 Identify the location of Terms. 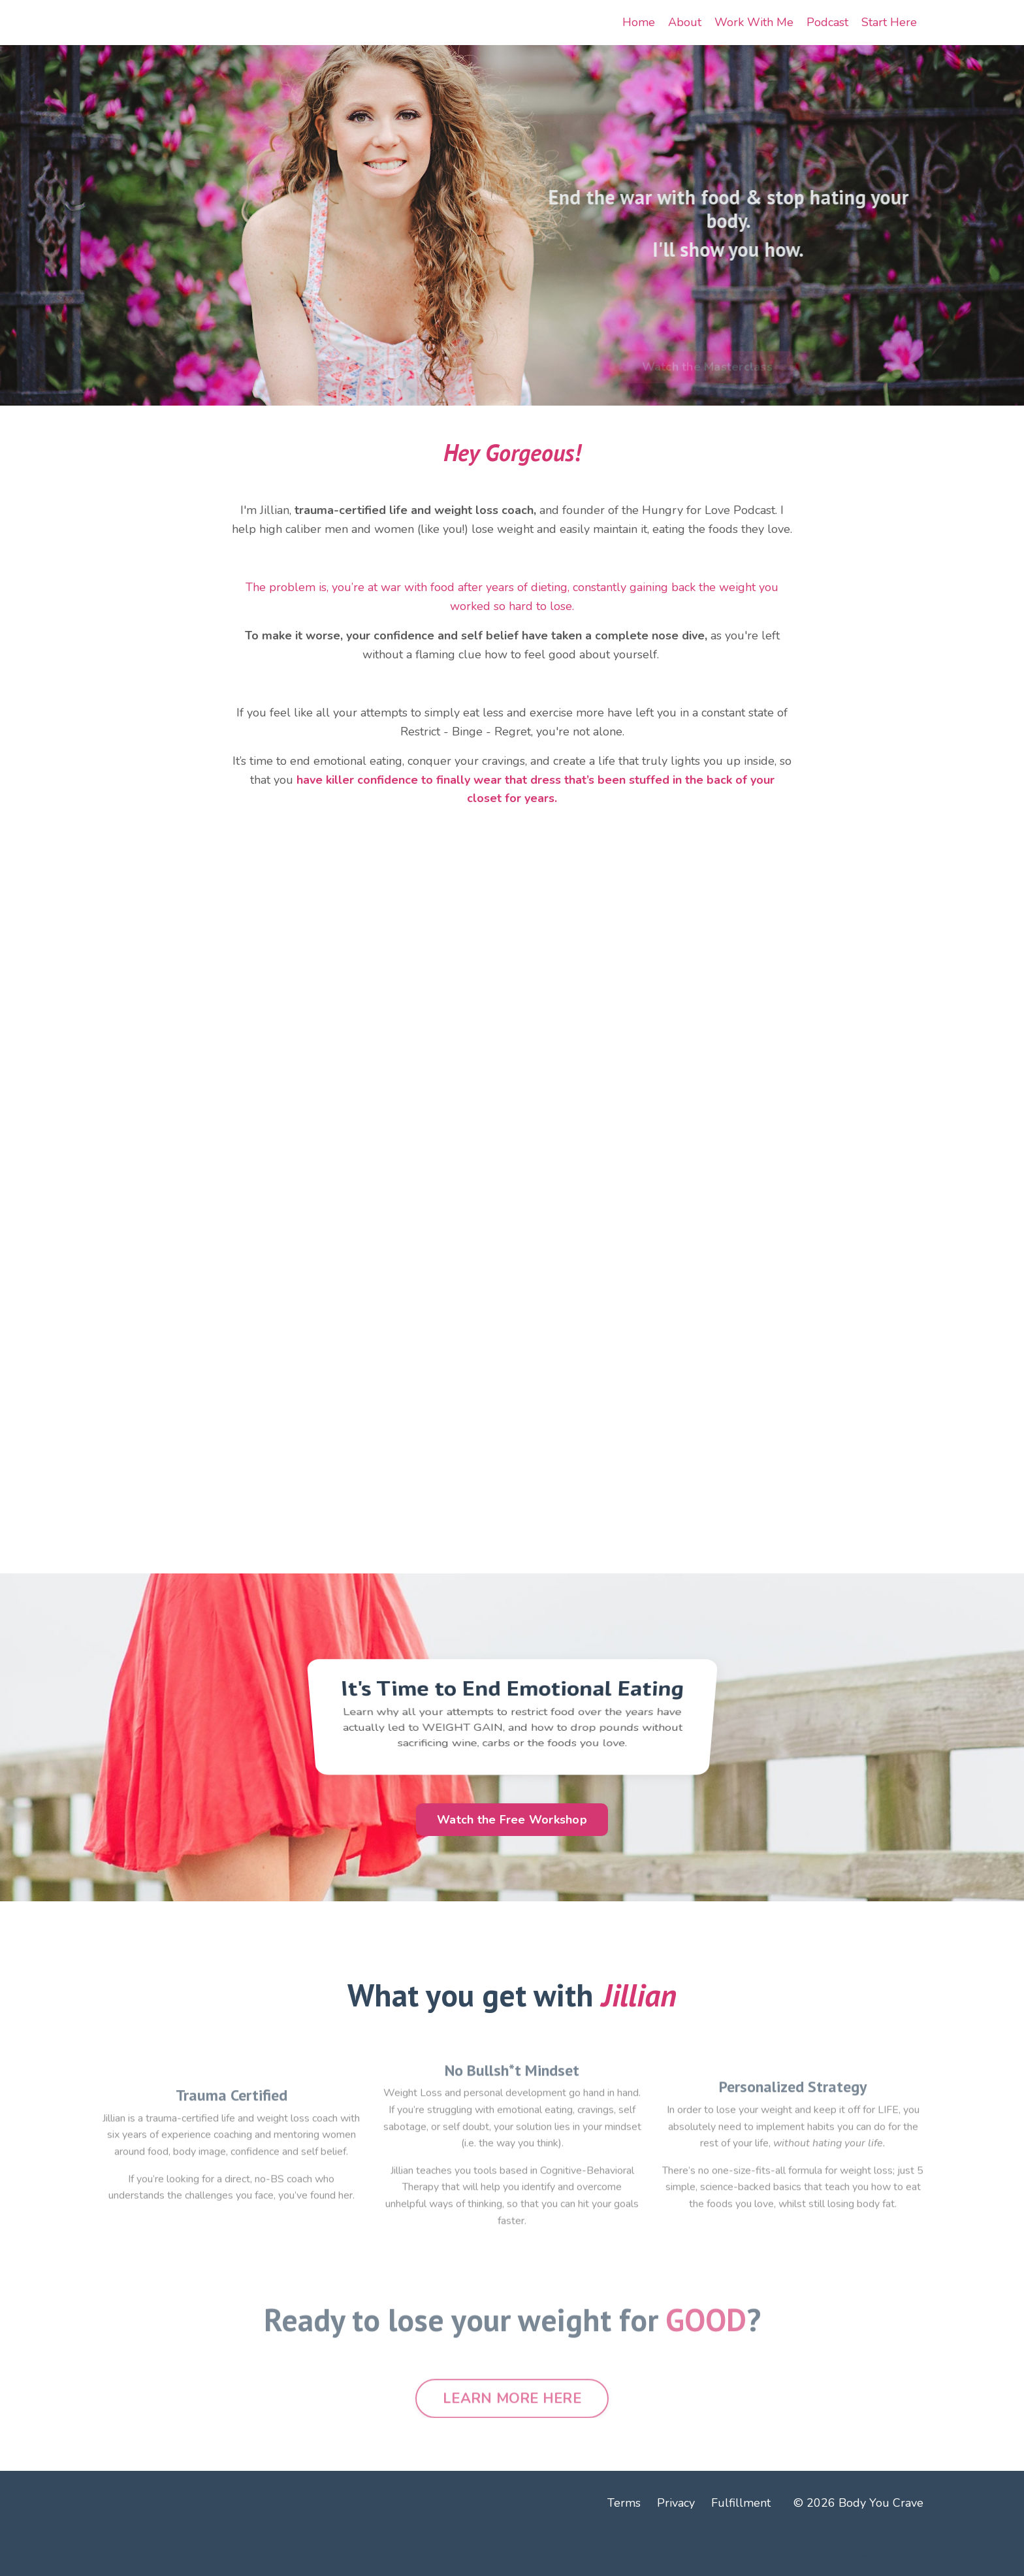
(624, 2503).